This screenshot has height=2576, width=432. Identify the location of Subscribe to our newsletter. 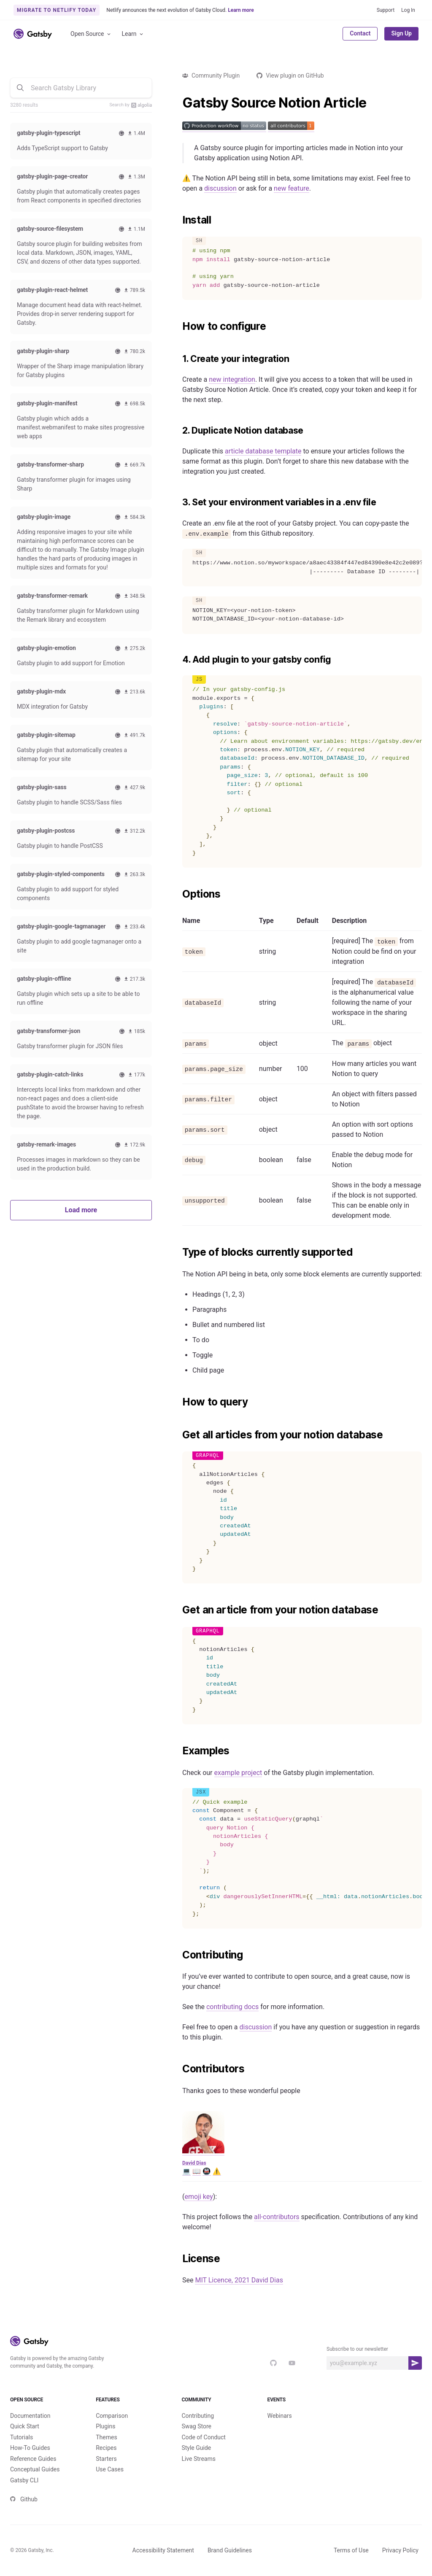
(357, 2349).